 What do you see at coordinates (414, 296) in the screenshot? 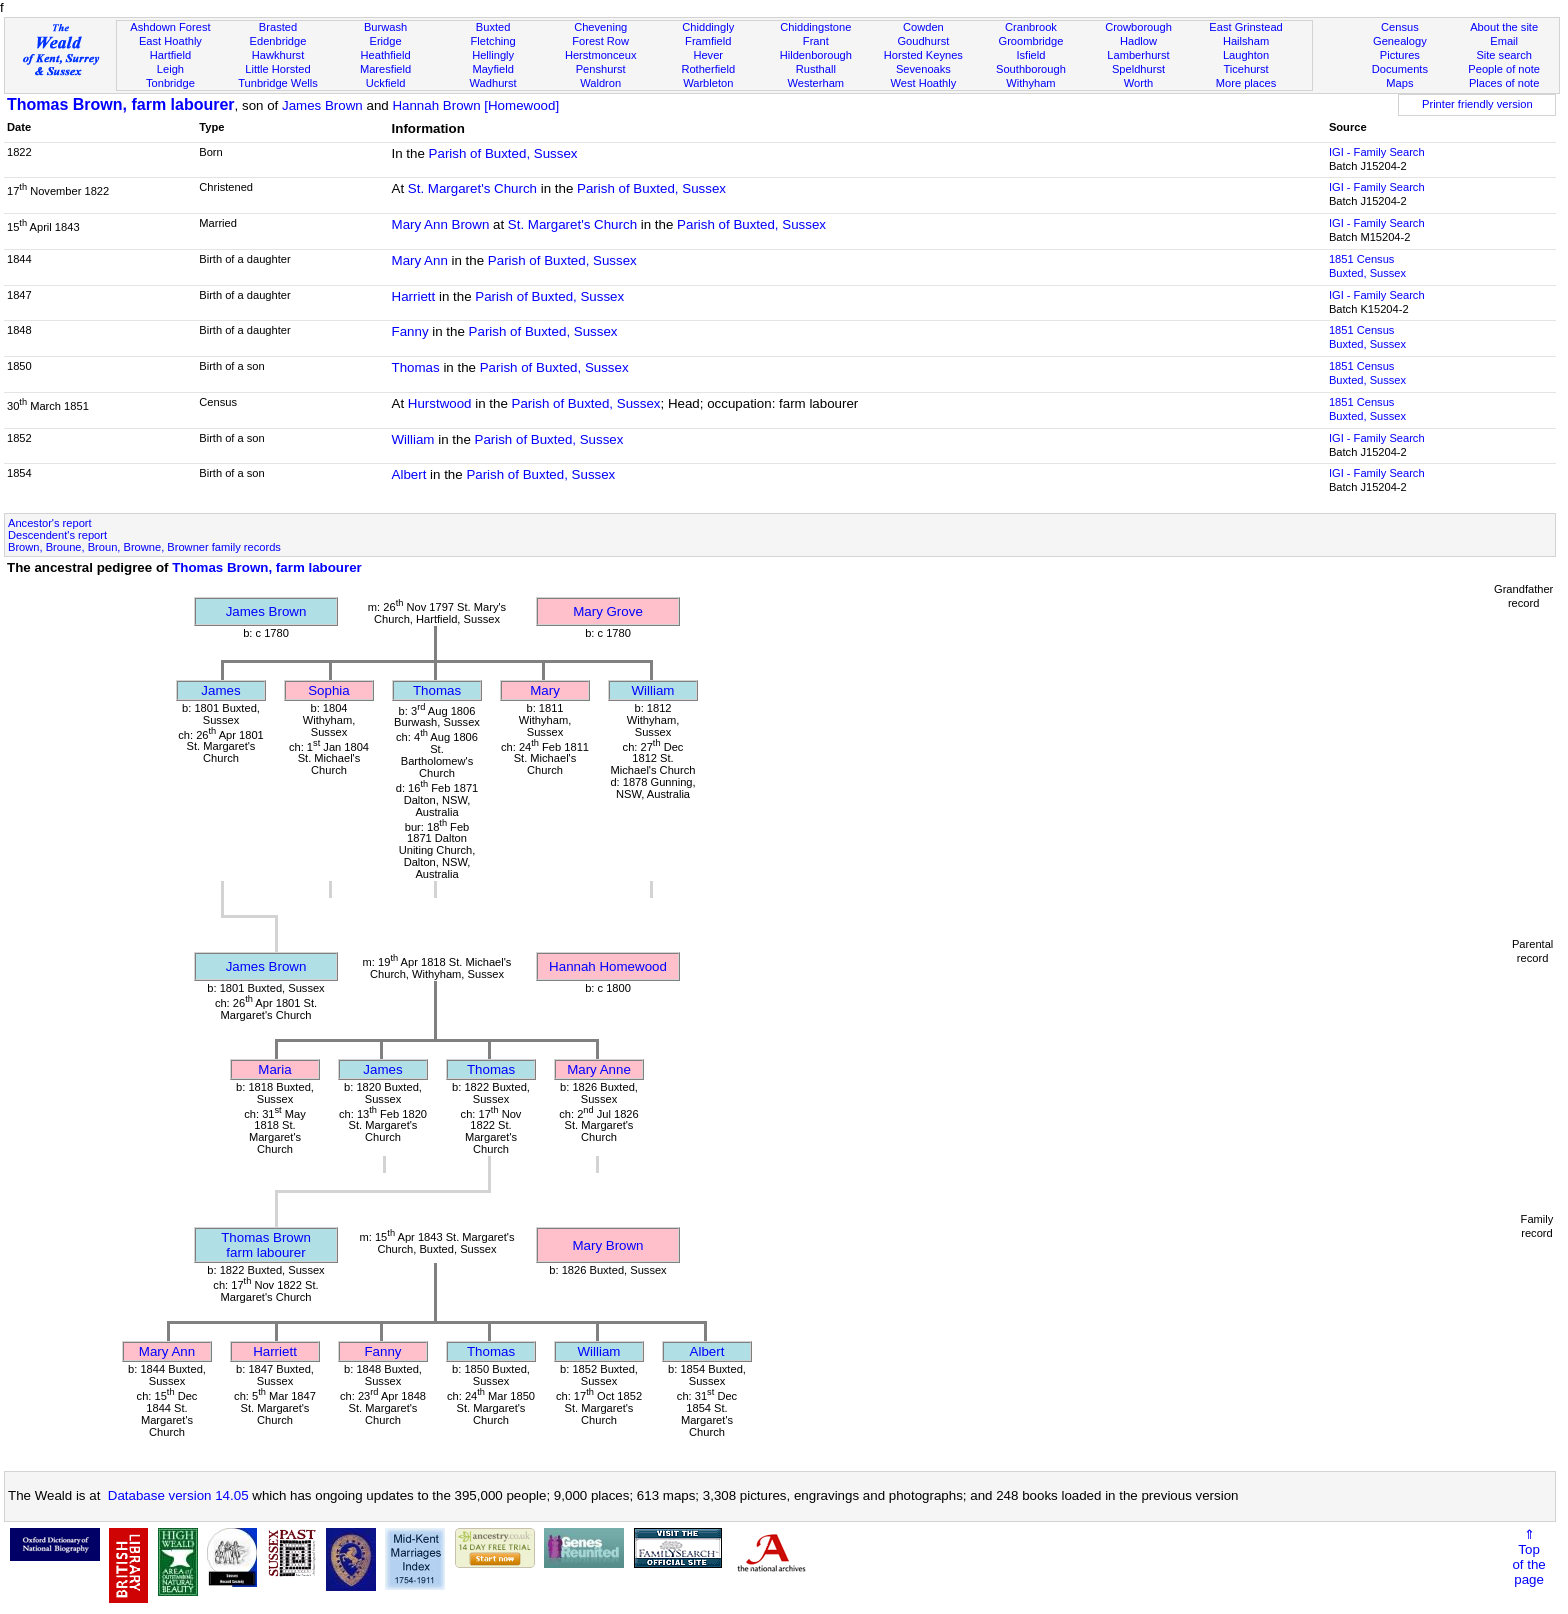
I see `Harriett` at bounding box center [414, 296].